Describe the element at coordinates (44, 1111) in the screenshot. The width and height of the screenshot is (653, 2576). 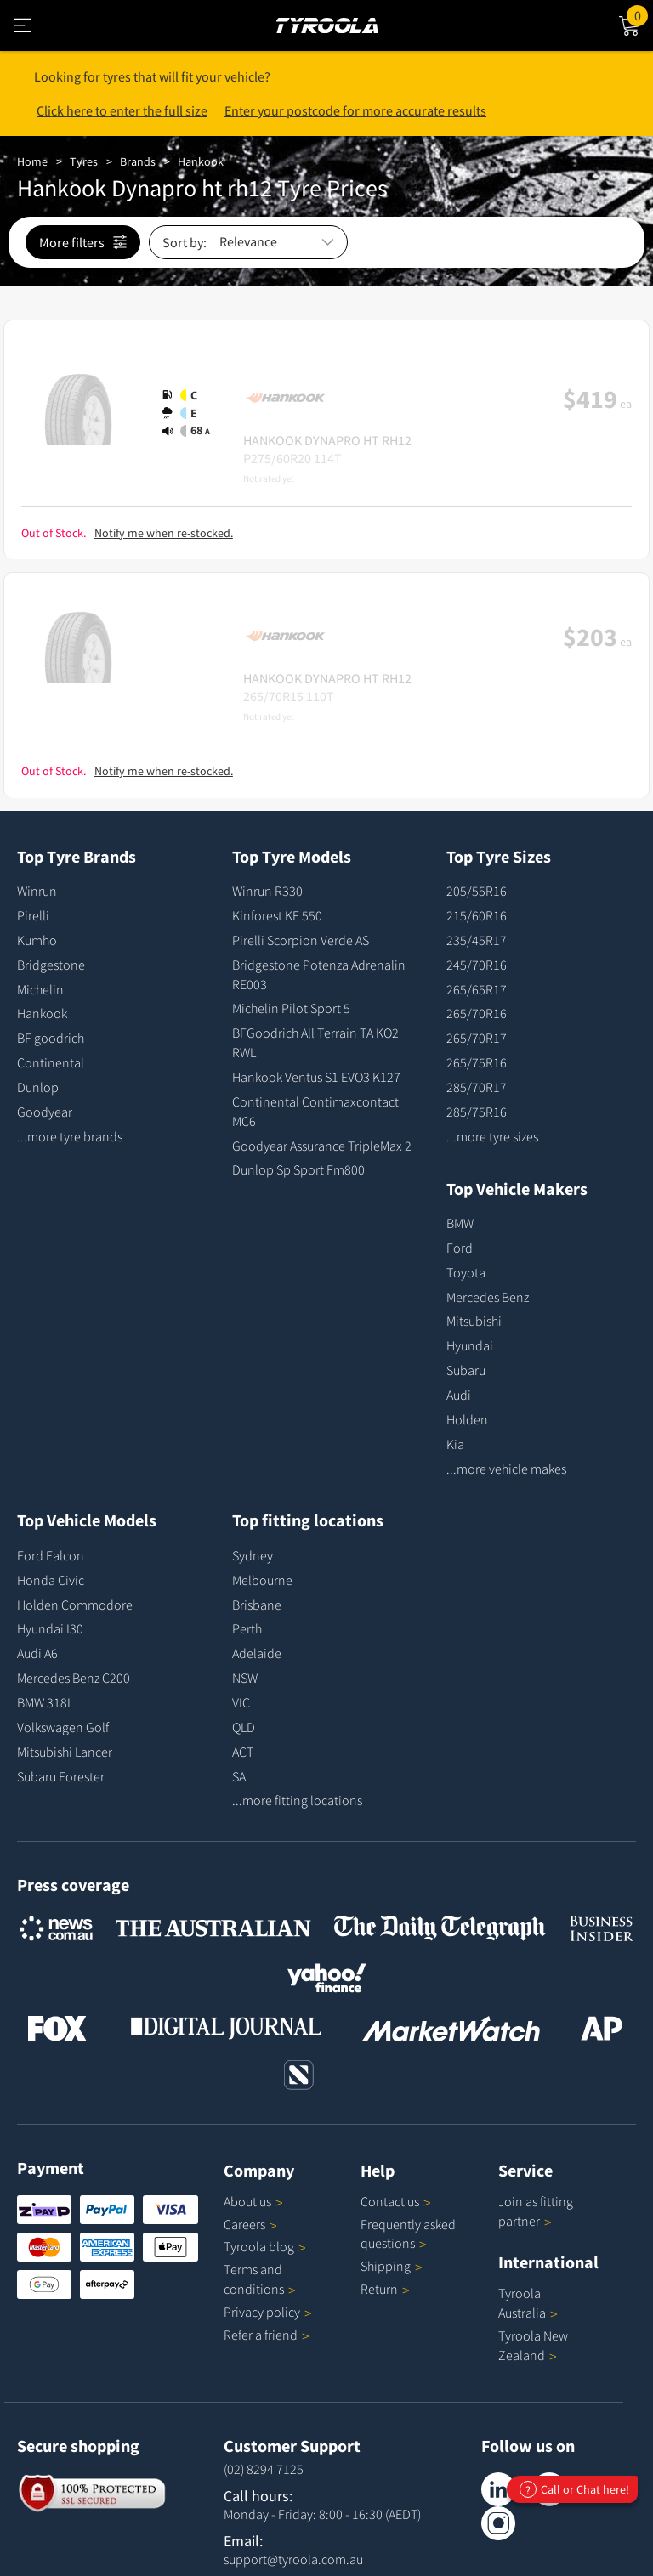
I see `Goodyear` at that location.